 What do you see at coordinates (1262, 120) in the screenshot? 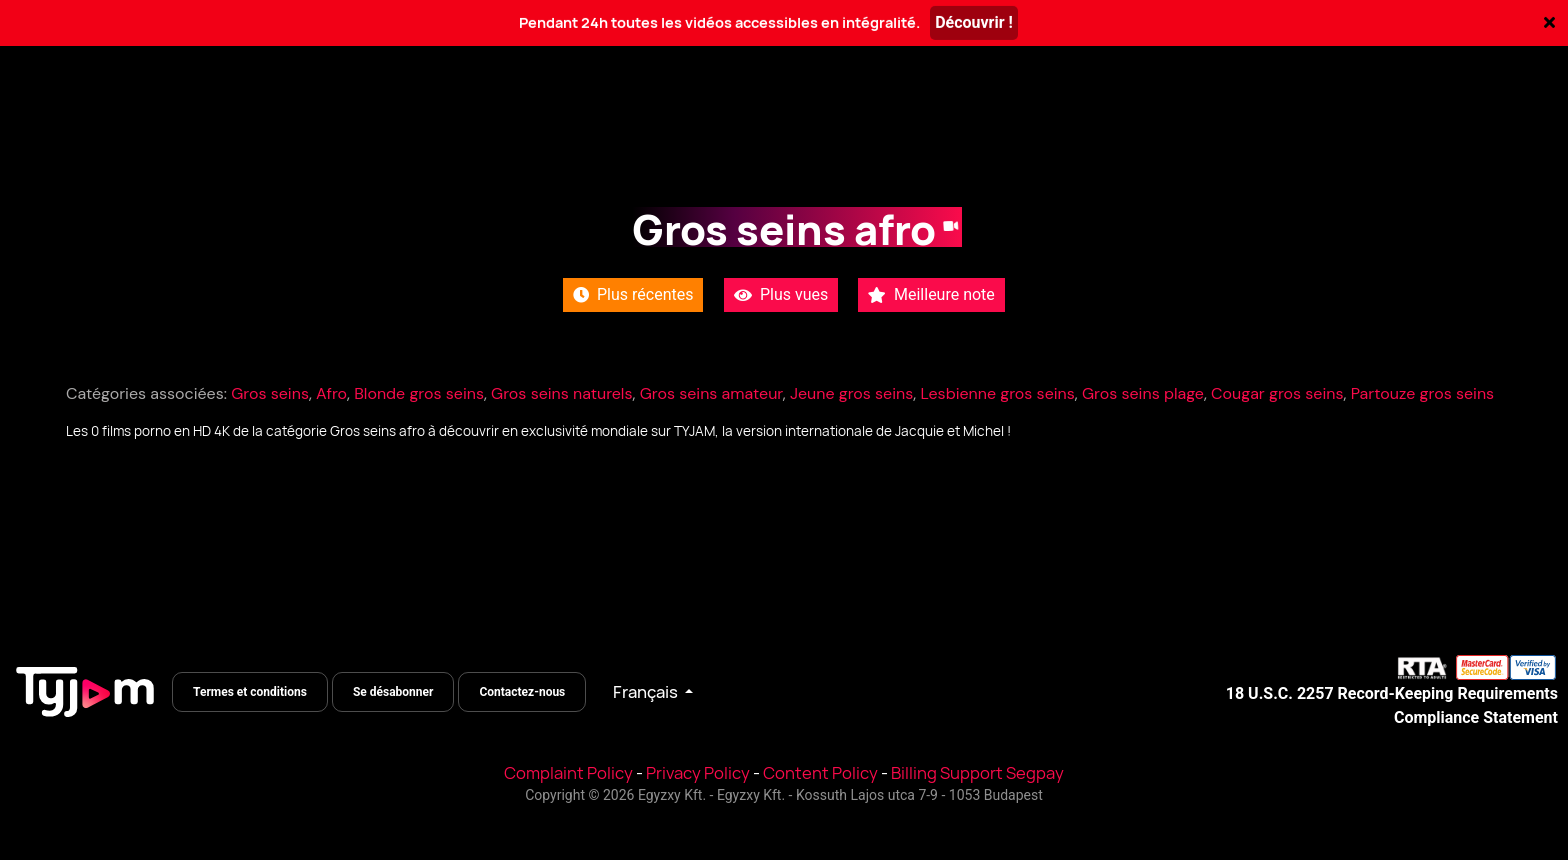
I see `Se connecter` at bounding box center [1262, 120].